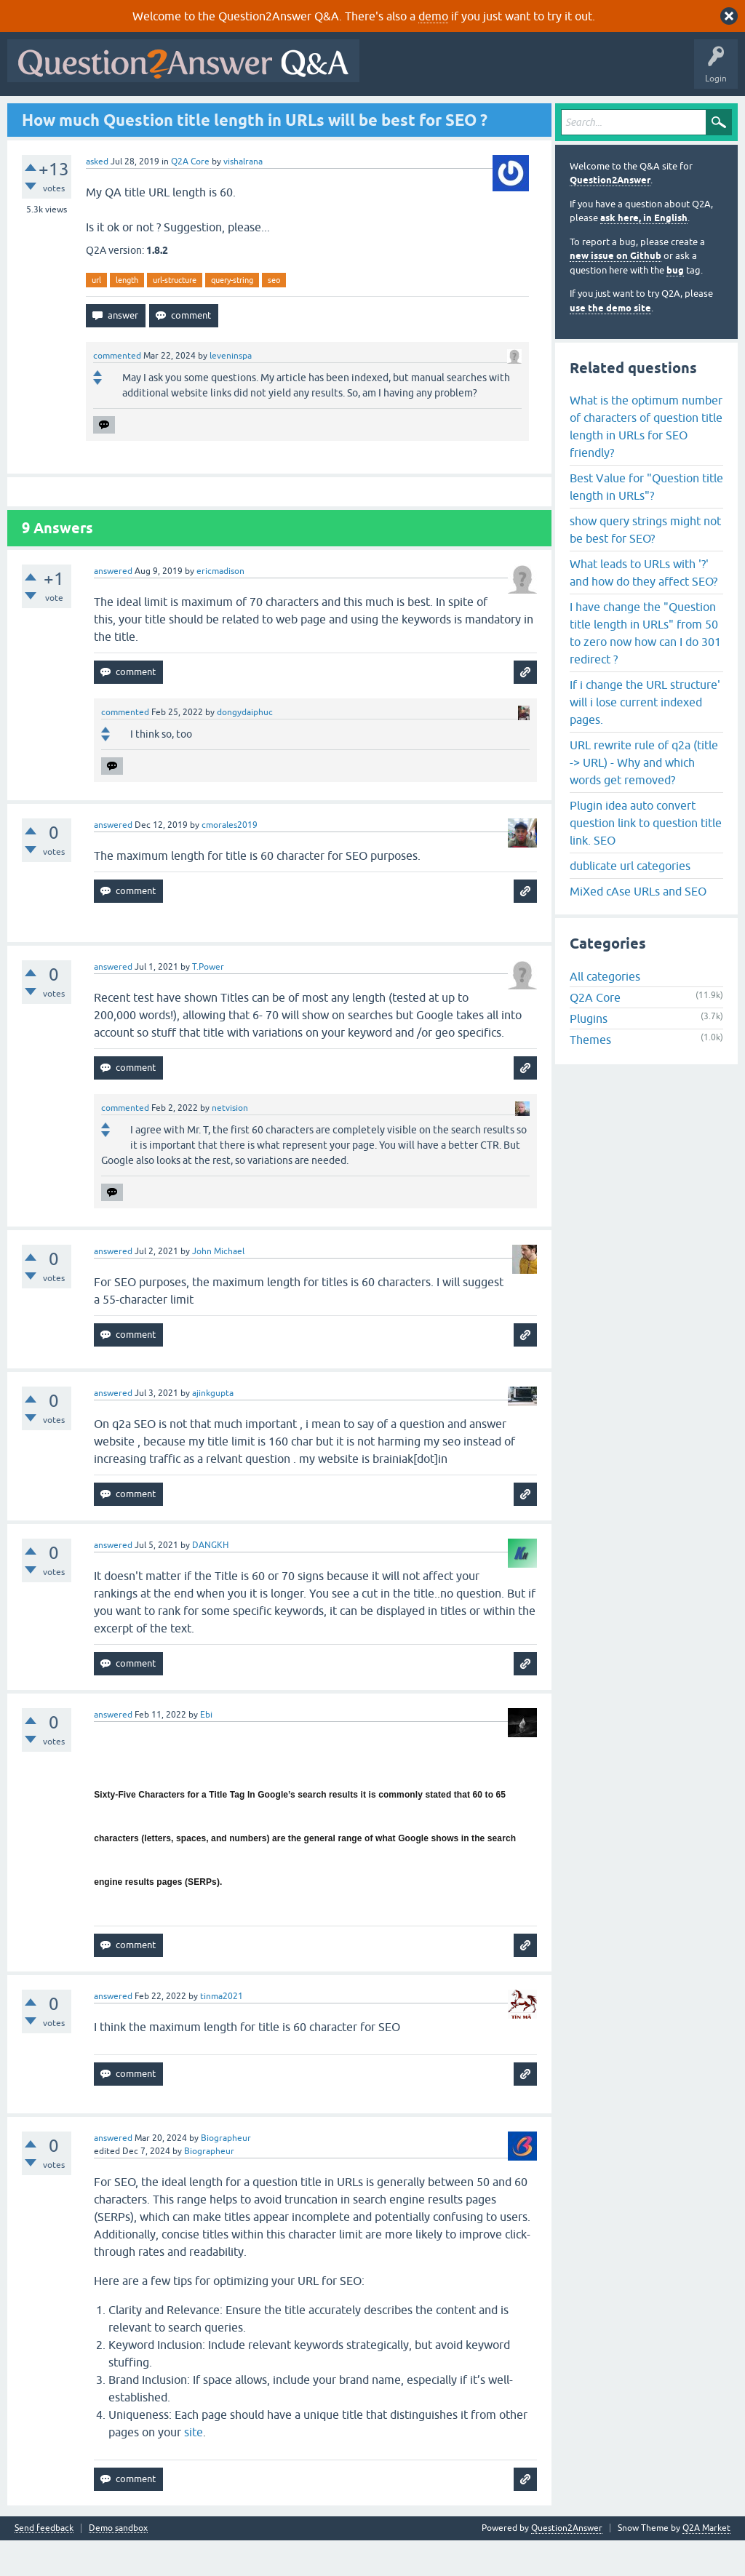 This screenshot has width=745, height=2576. Describe the element at coordinates (706, 2564) in the screenshot. I see `Q2A Market` at that location.